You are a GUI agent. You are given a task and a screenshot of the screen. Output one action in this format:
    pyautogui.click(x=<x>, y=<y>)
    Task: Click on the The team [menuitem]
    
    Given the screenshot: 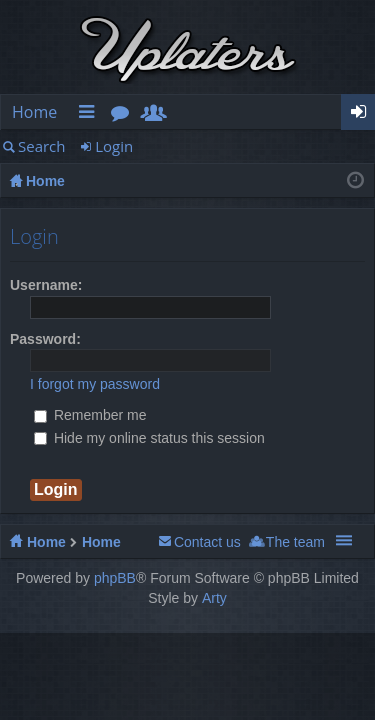 What is the action you would take?
    pyautogui.click(x=295, y=542)
    